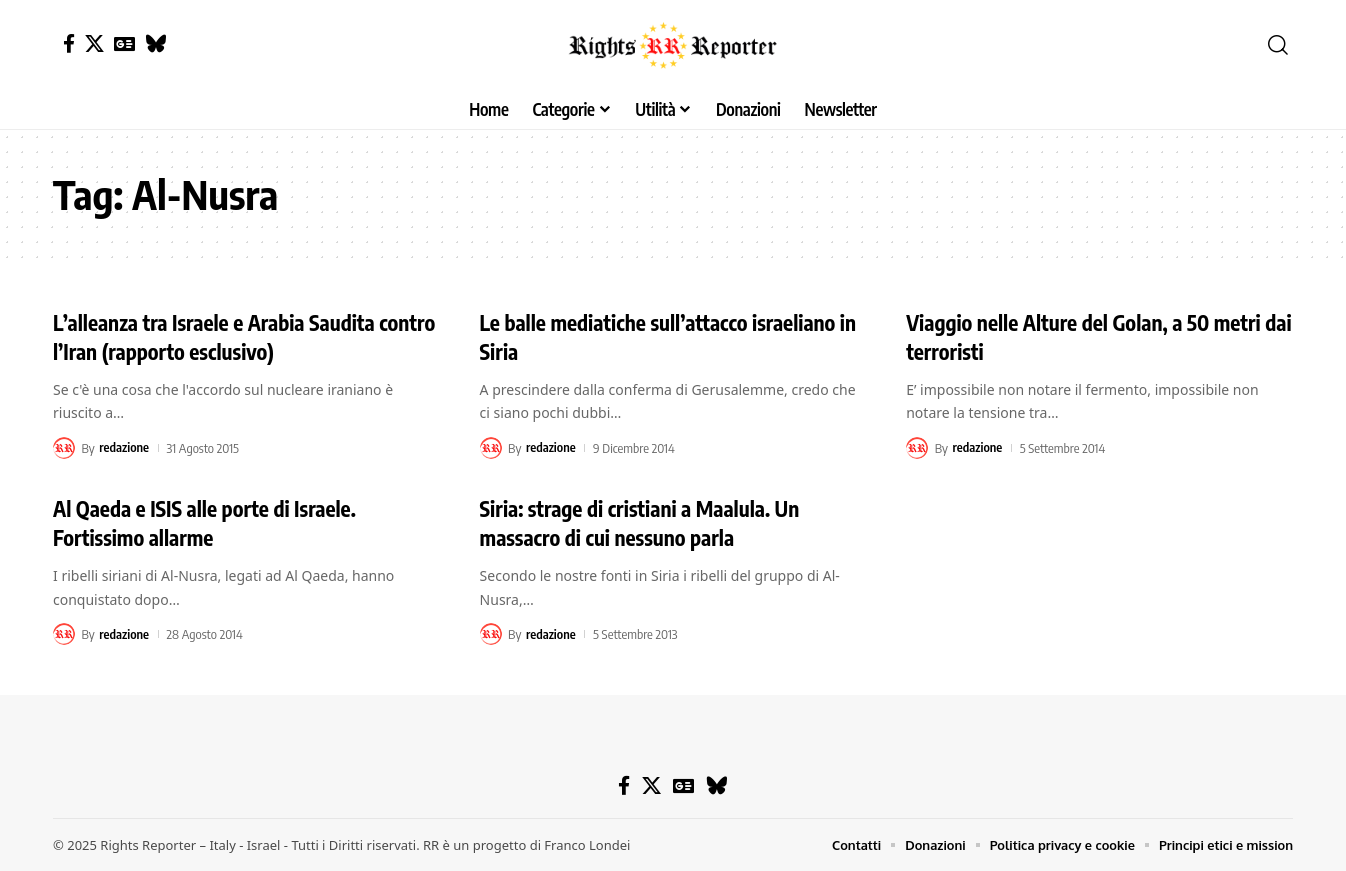  I want to click on [button], so click(1278, 45).